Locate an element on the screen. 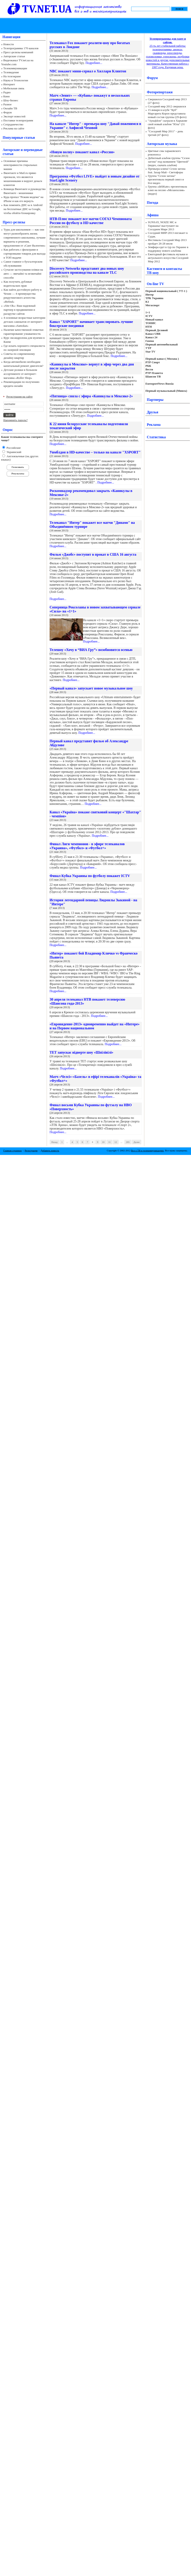  Экспорт новостей is located at coordinates (14, 116).